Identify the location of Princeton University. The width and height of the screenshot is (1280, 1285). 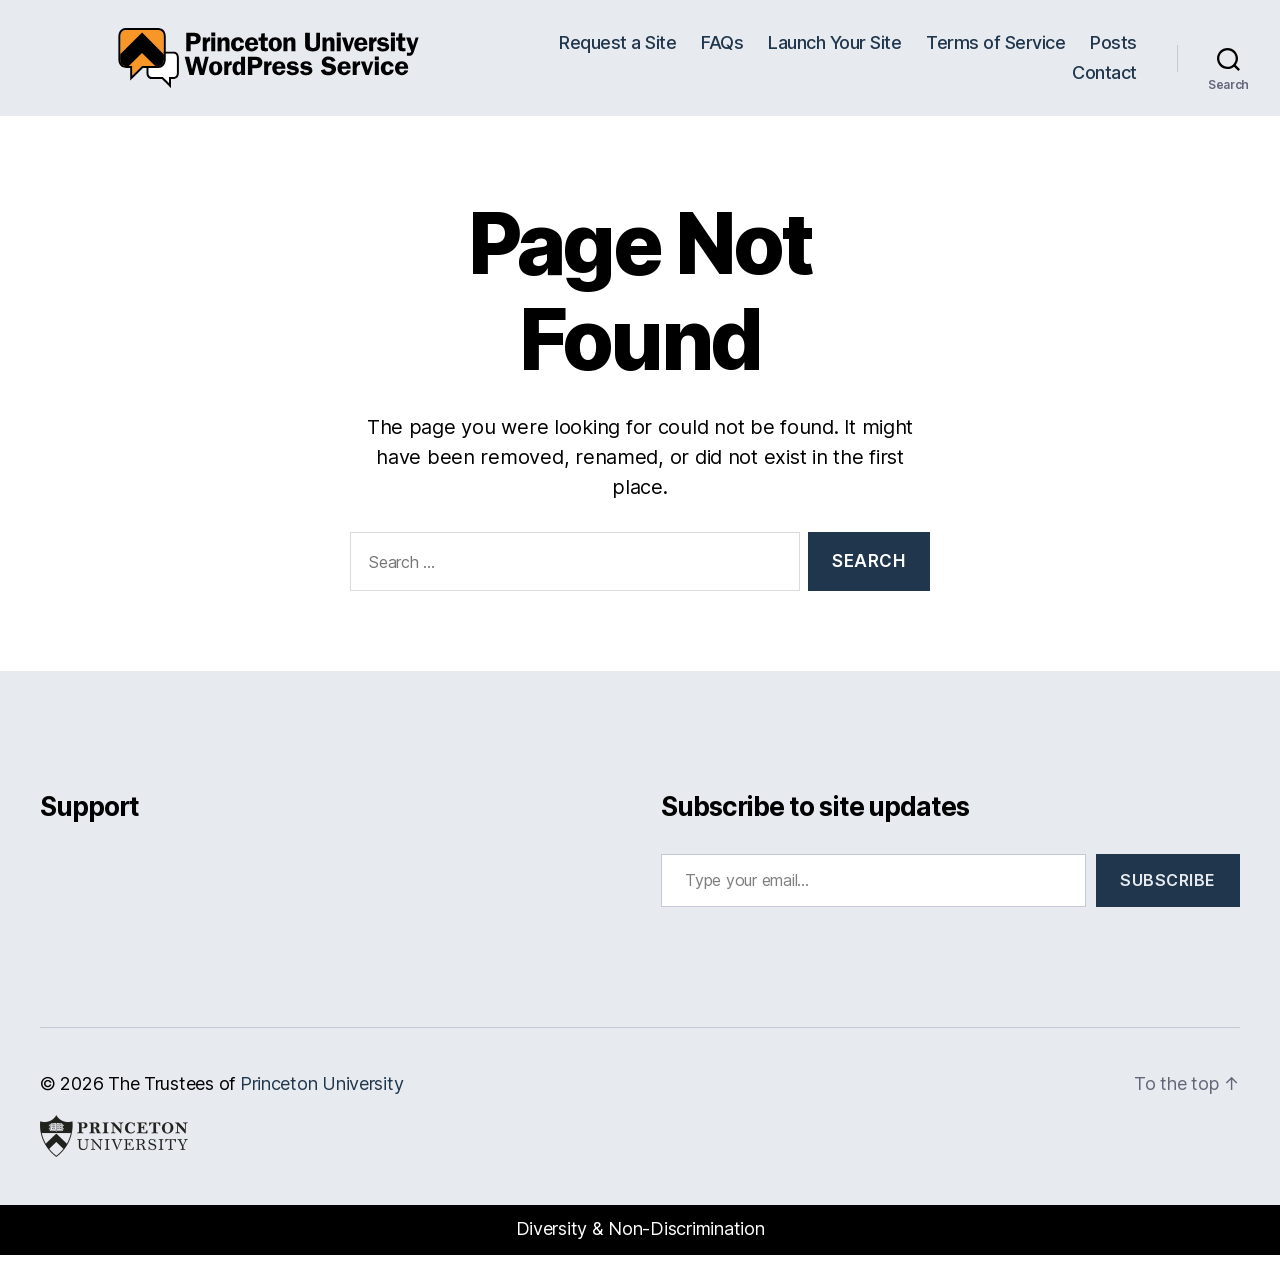
(322, 1113).